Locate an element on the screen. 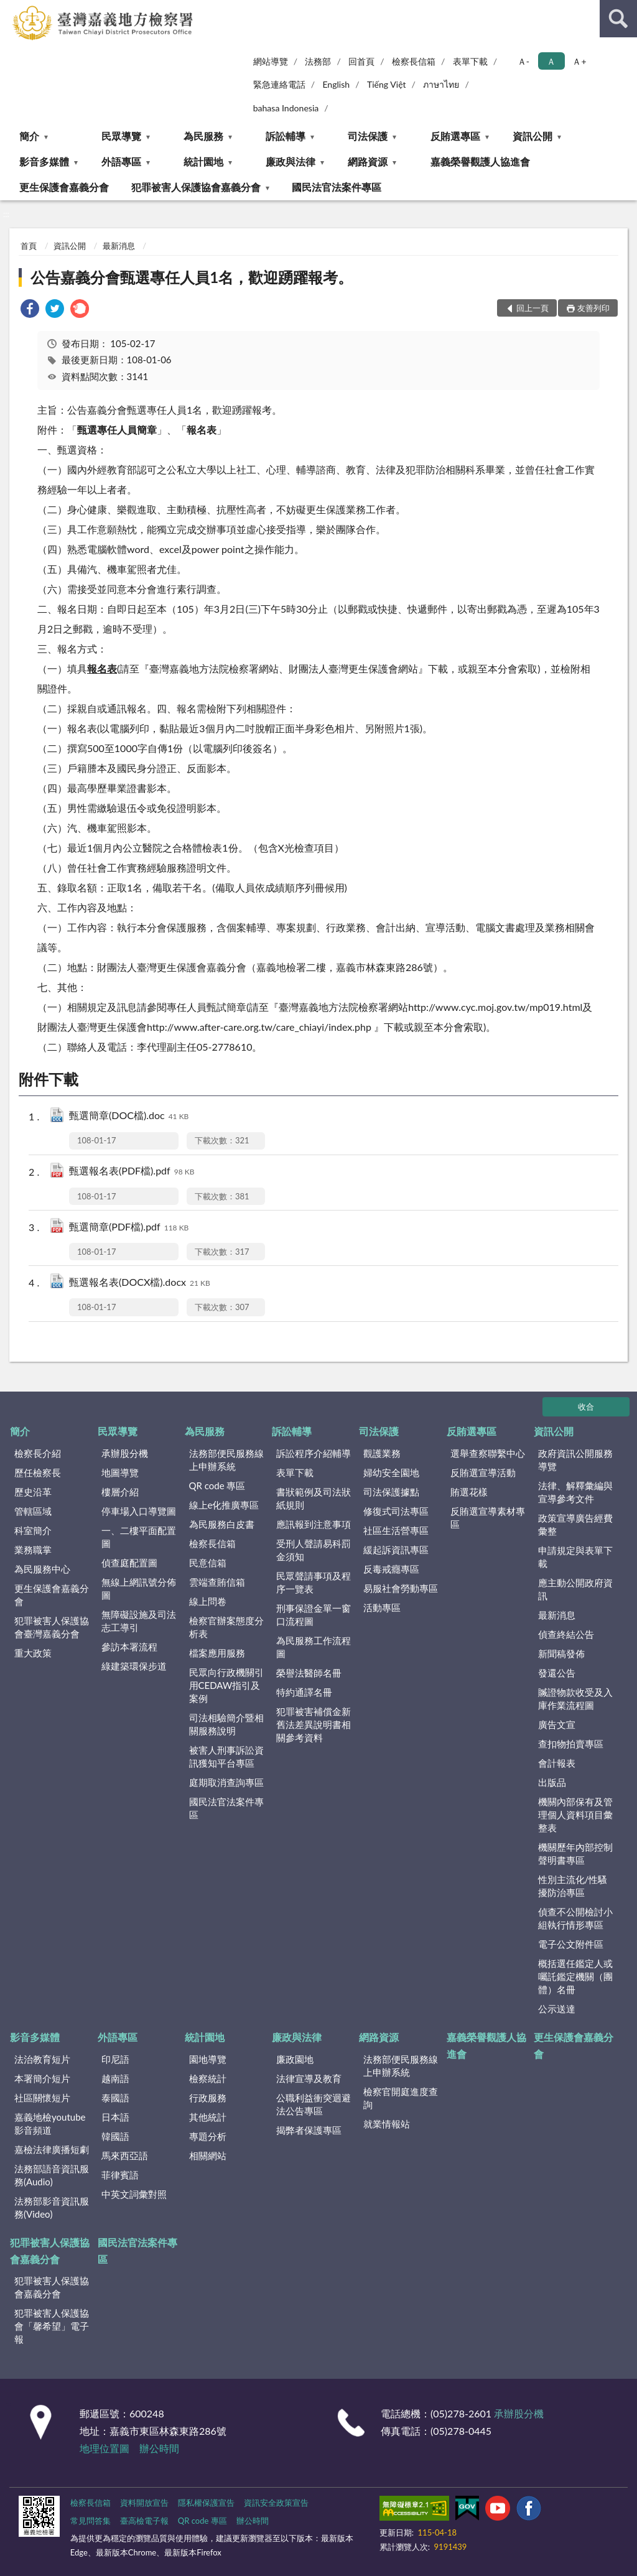  訴訟程序介紹輔導 is located at coordinates (313, 1453).